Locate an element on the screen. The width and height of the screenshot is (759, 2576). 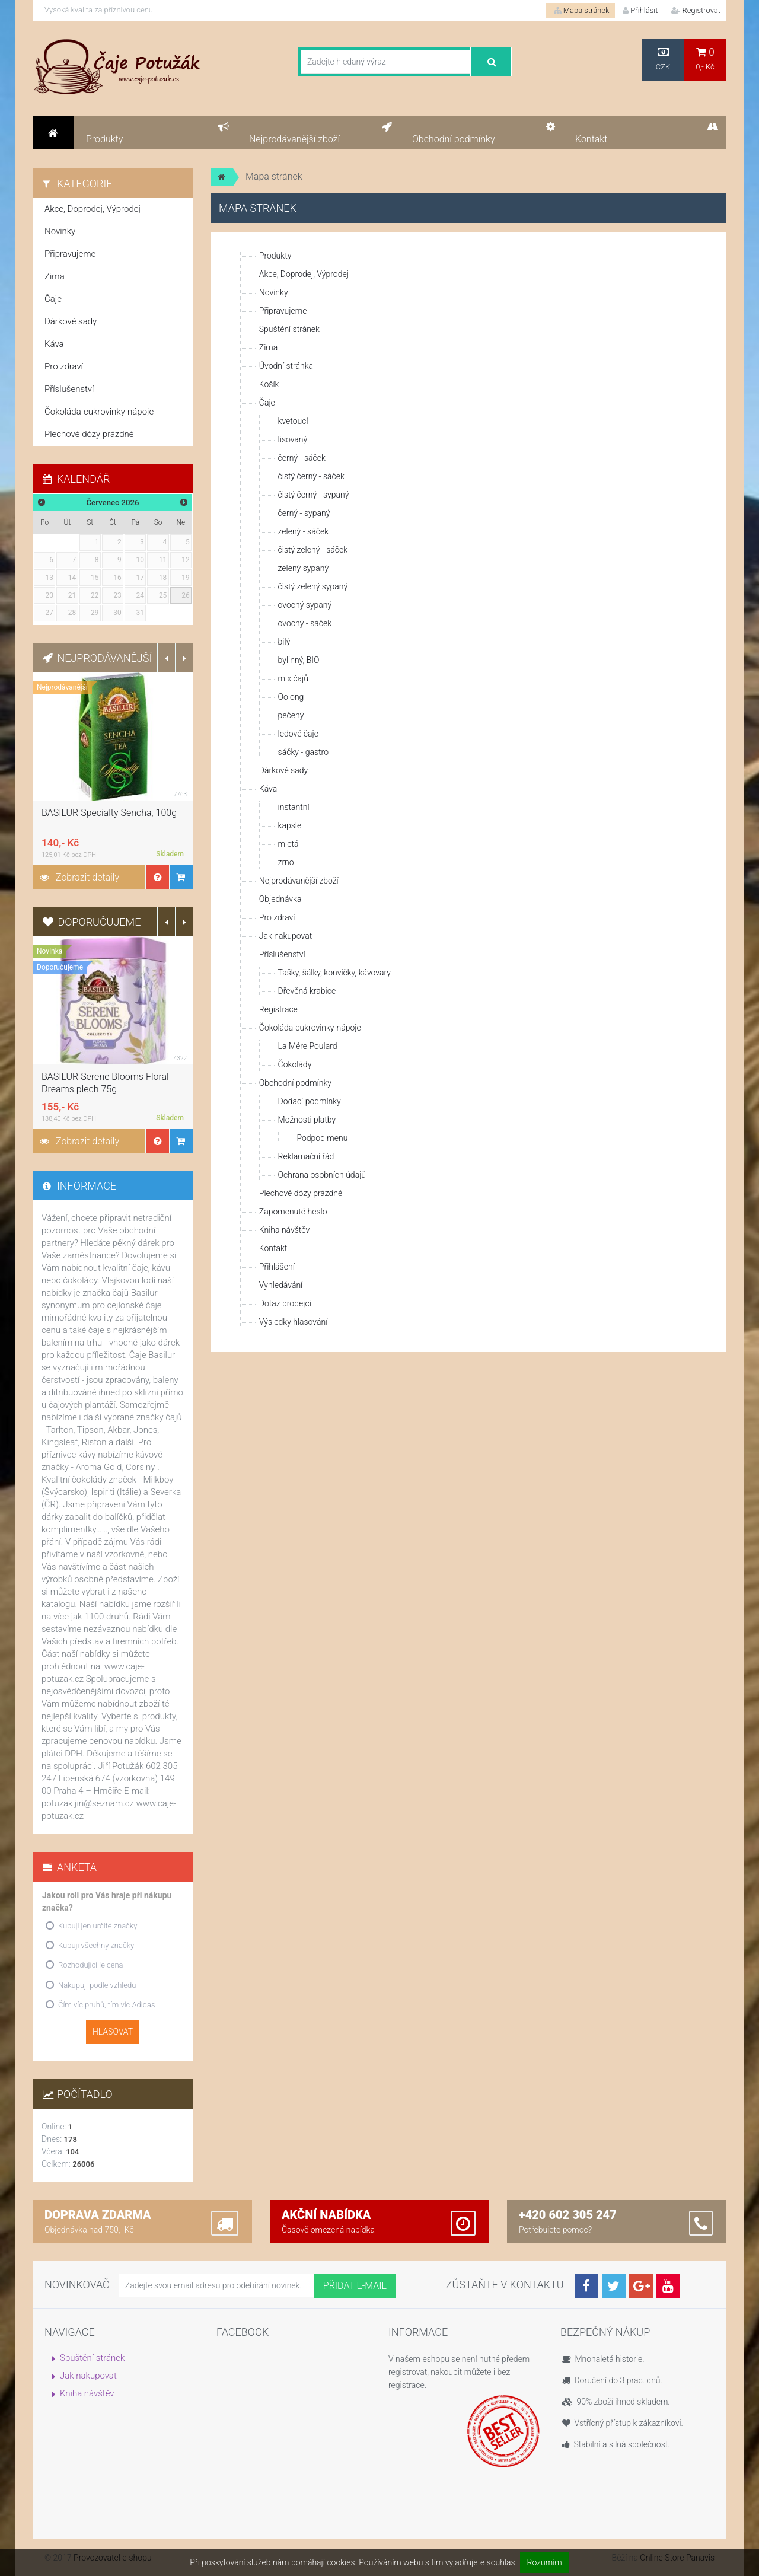
Kupuji všechny značky is located at coordinates (96, 1945).